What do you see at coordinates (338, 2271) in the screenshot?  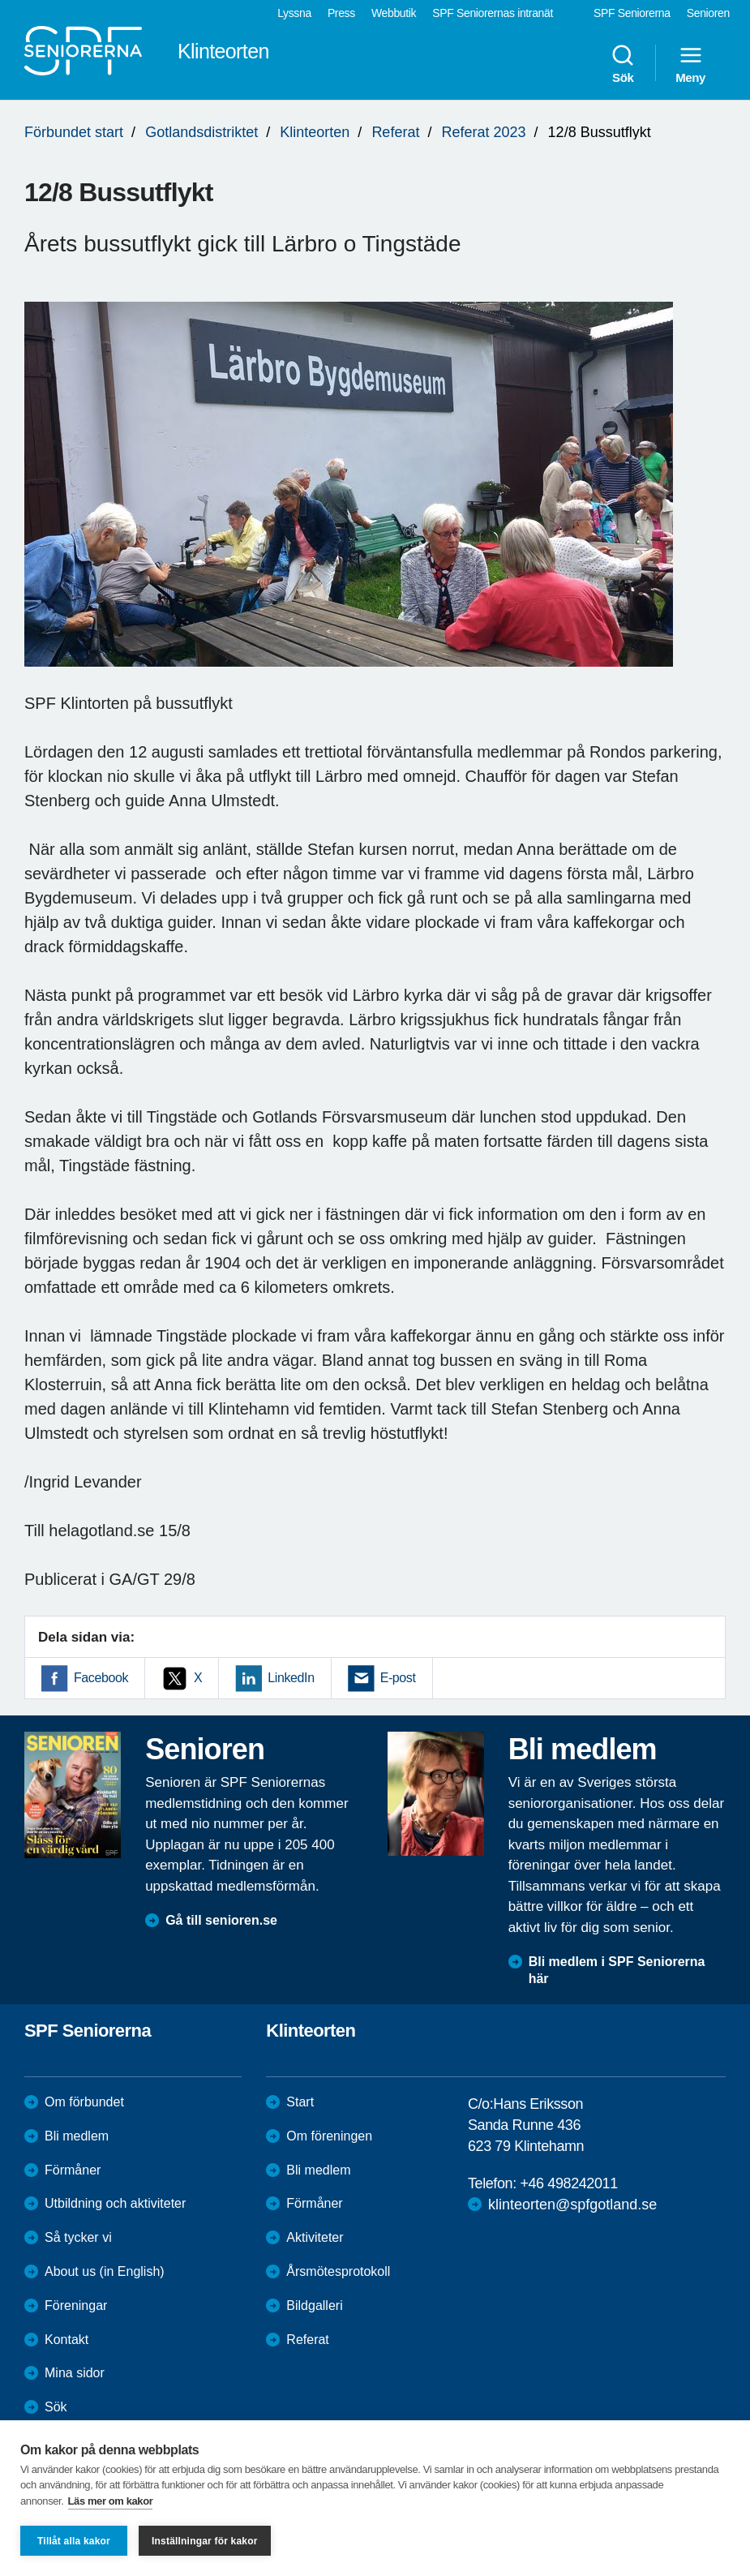 I see `Årsmötesprotokoll` at bounding box center [338, 2271].